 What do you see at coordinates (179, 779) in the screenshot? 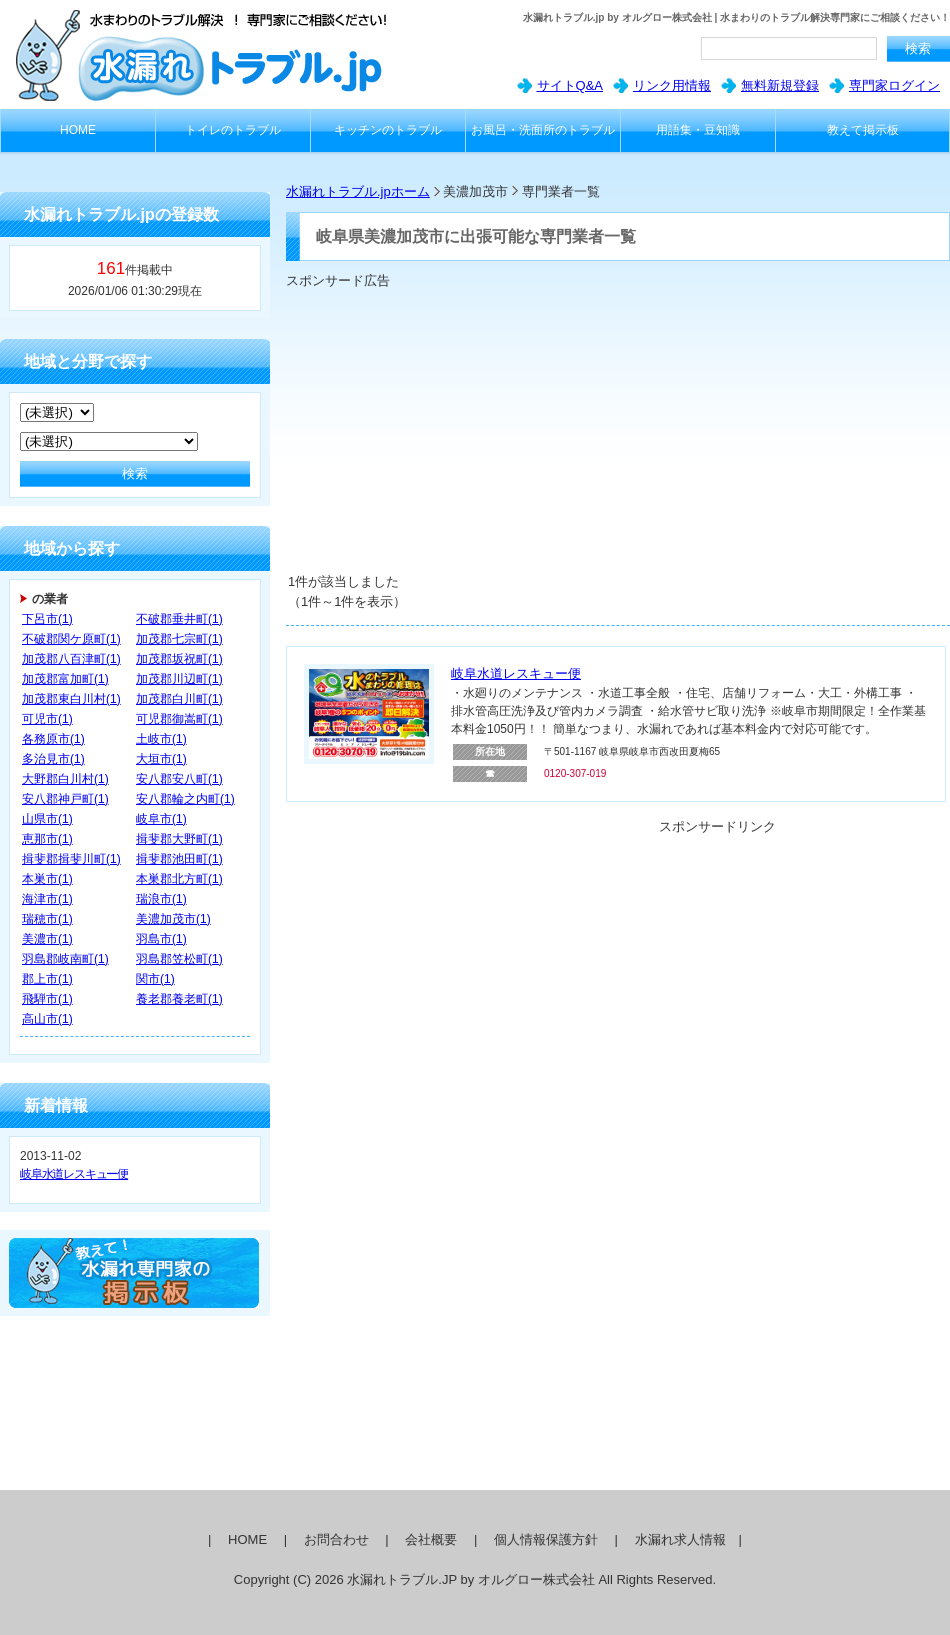
I see `安八郡安八町(1)` at bounding box center [179, 779].